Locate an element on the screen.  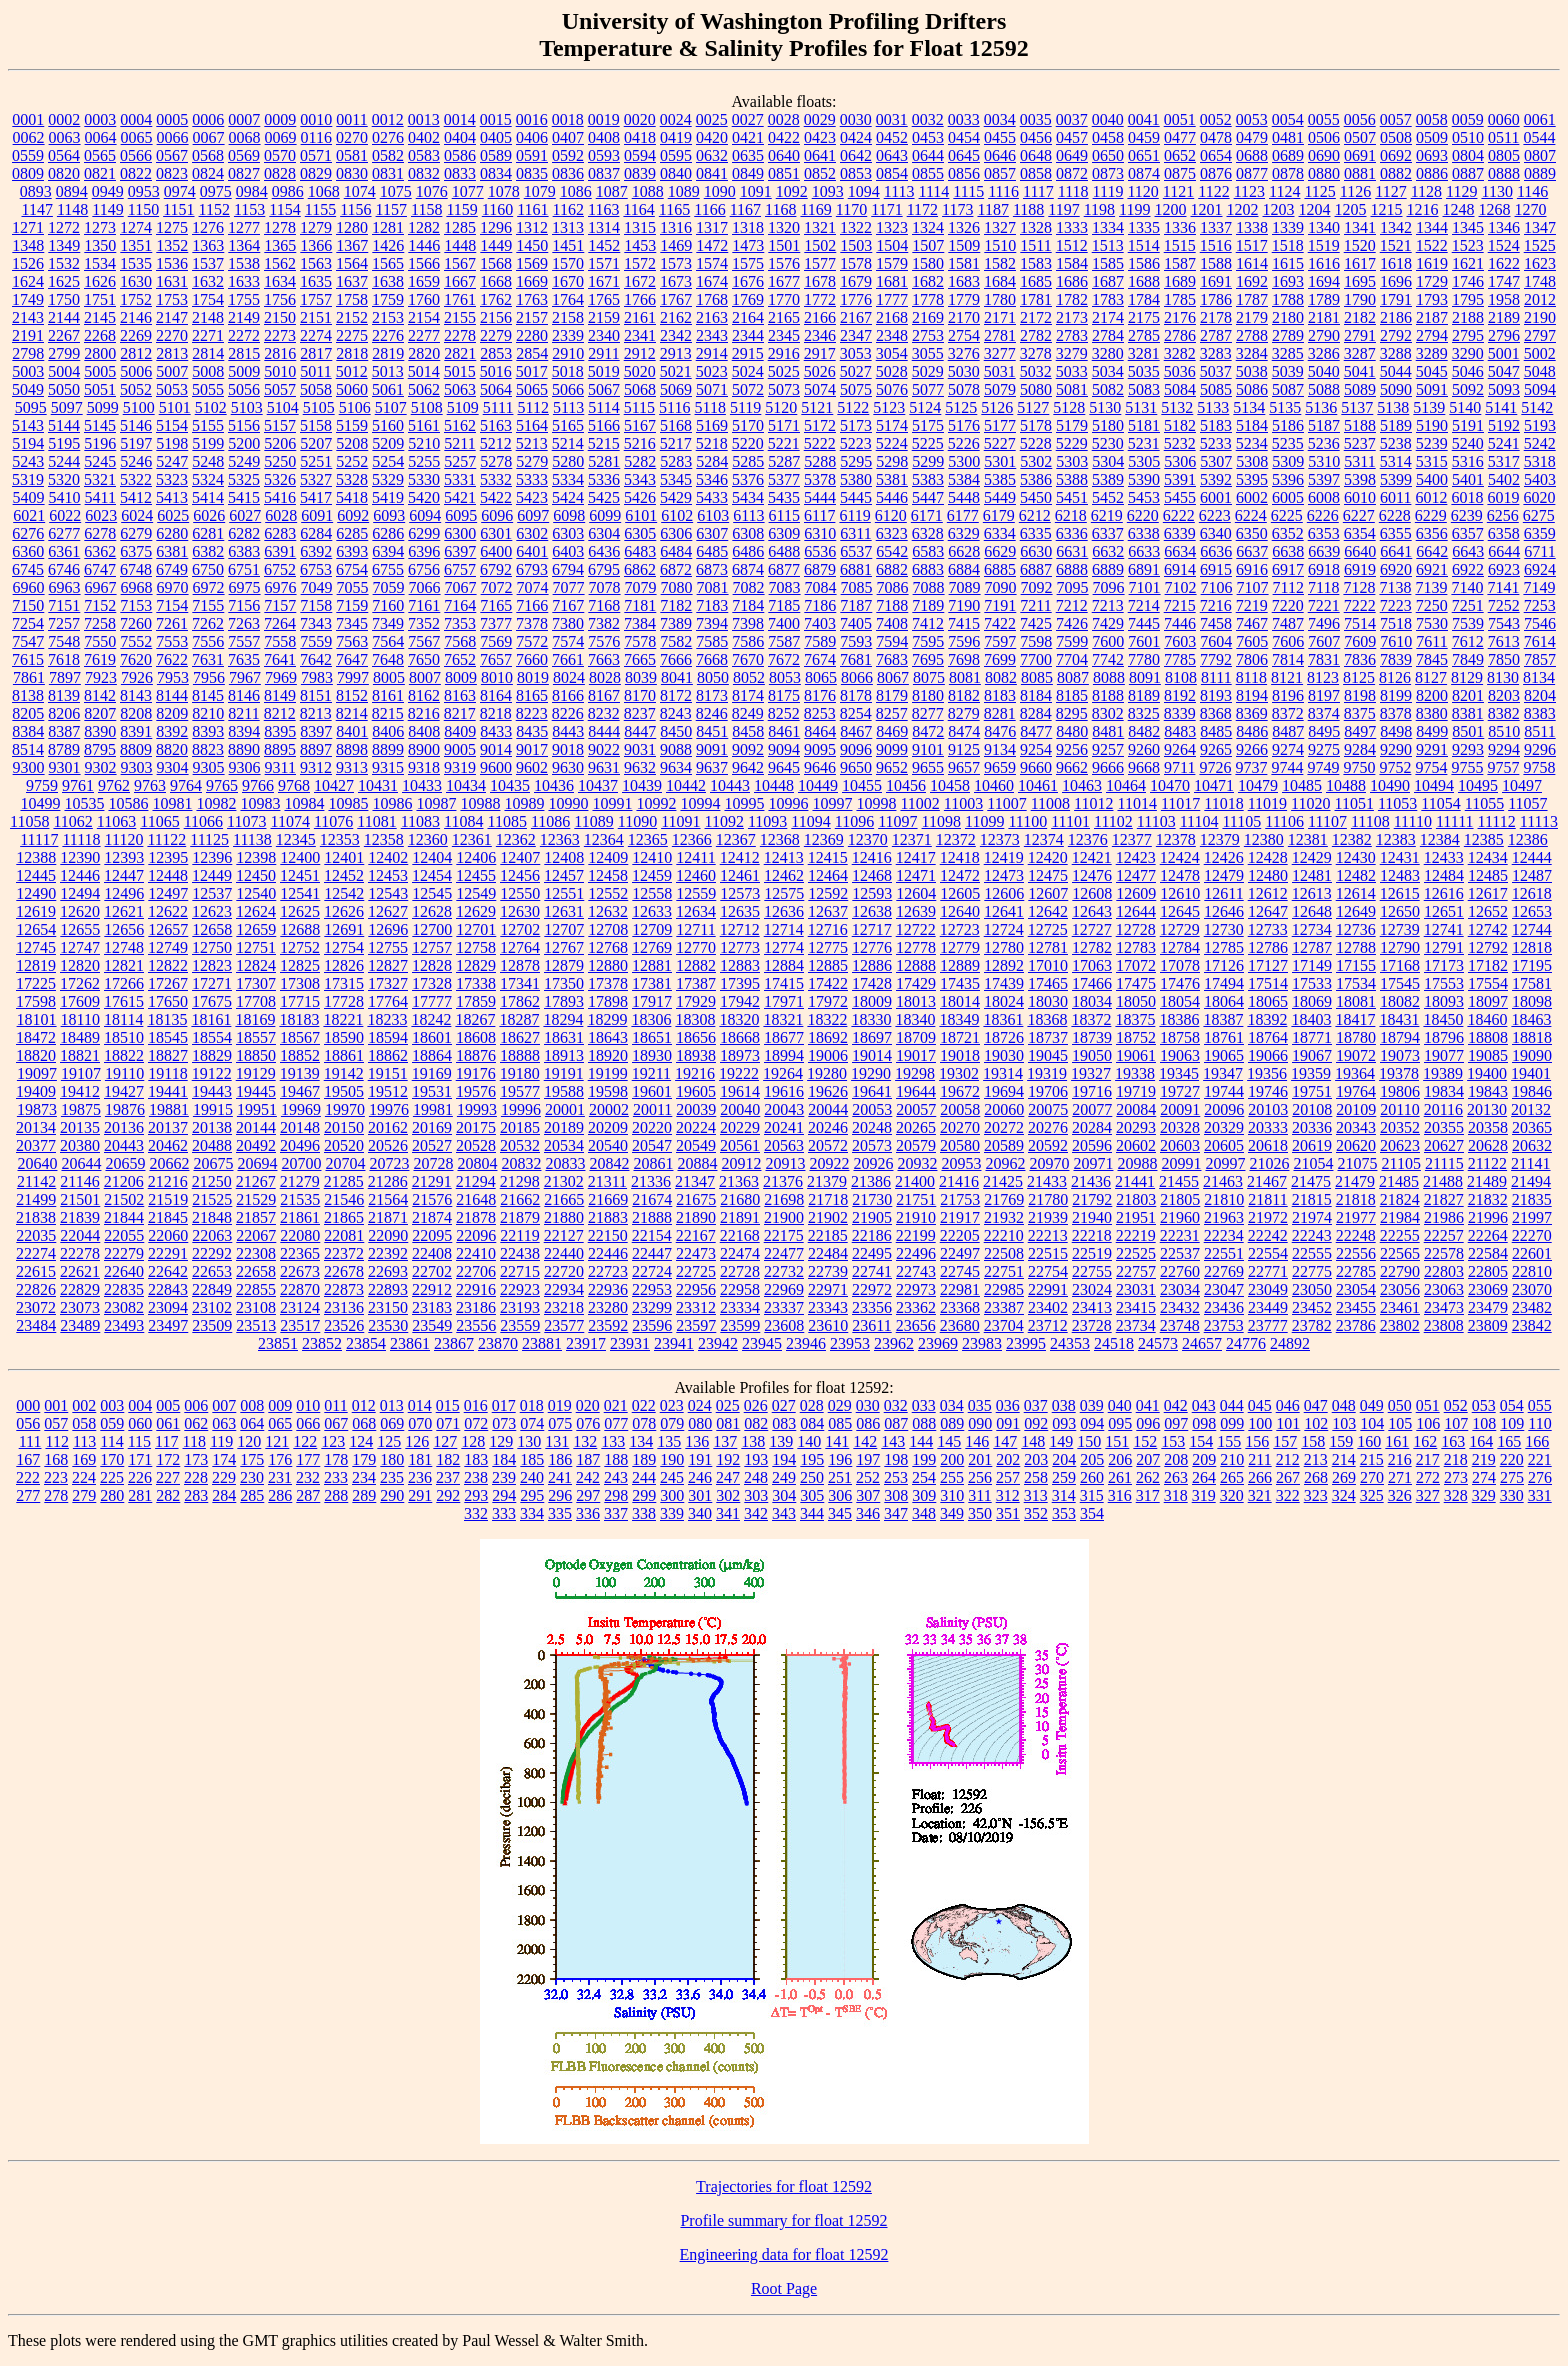
1504 is located at coordinates (892, 245).